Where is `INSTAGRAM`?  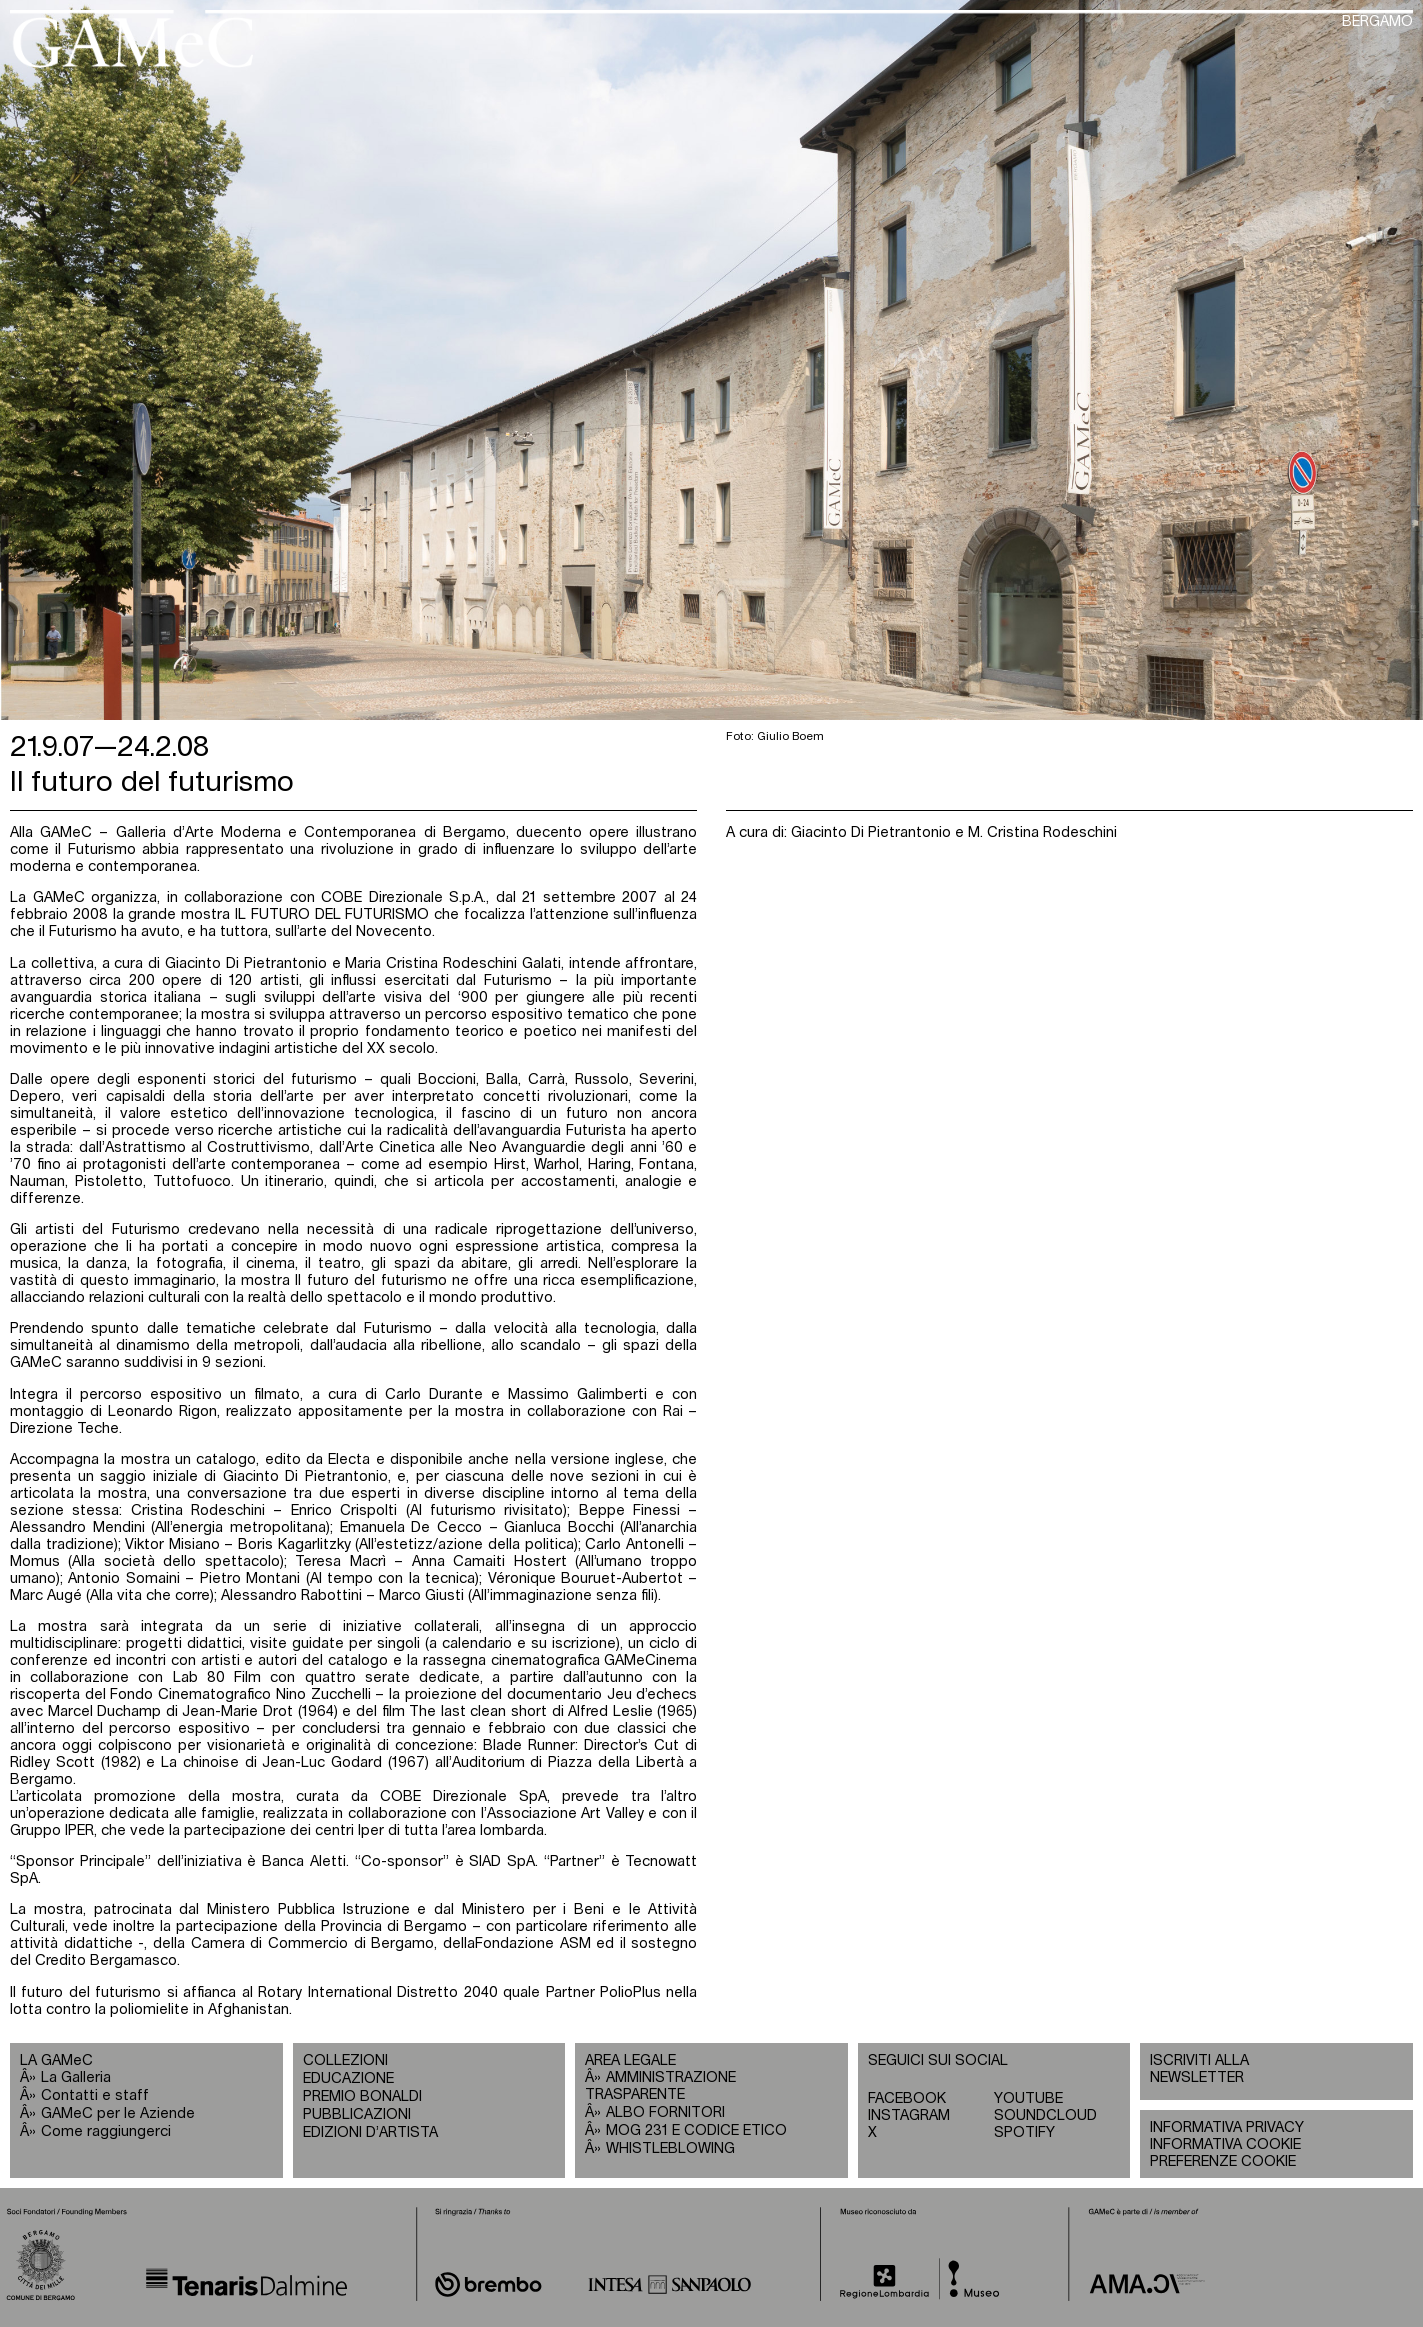 INSTAGRAM is located at coordinates (909, 2116).